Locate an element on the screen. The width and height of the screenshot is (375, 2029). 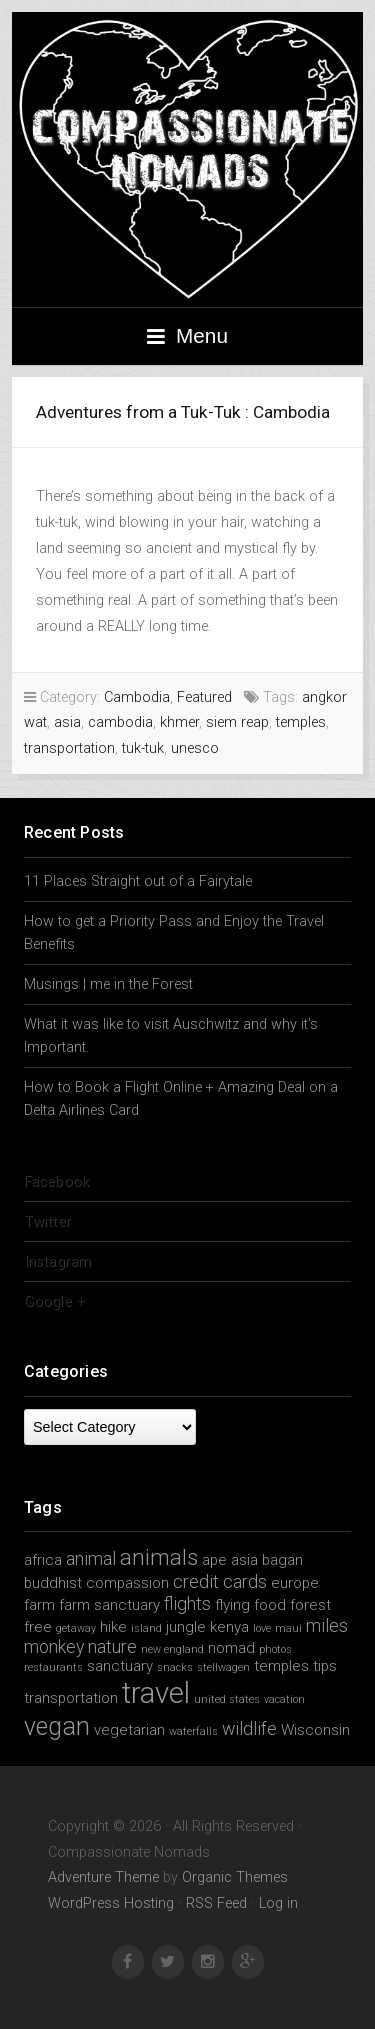
africa [africa (2 items)] is located at coordinates (43, 1560).